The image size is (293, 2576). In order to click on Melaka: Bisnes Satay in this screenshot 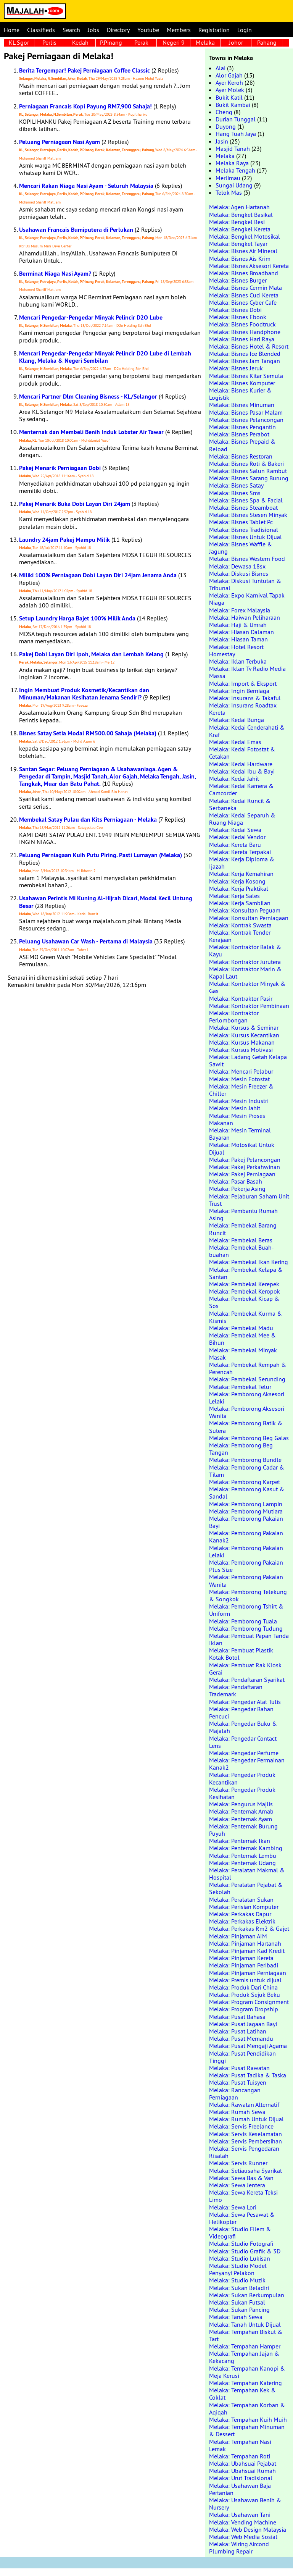, I will do `click(236, 485)`.